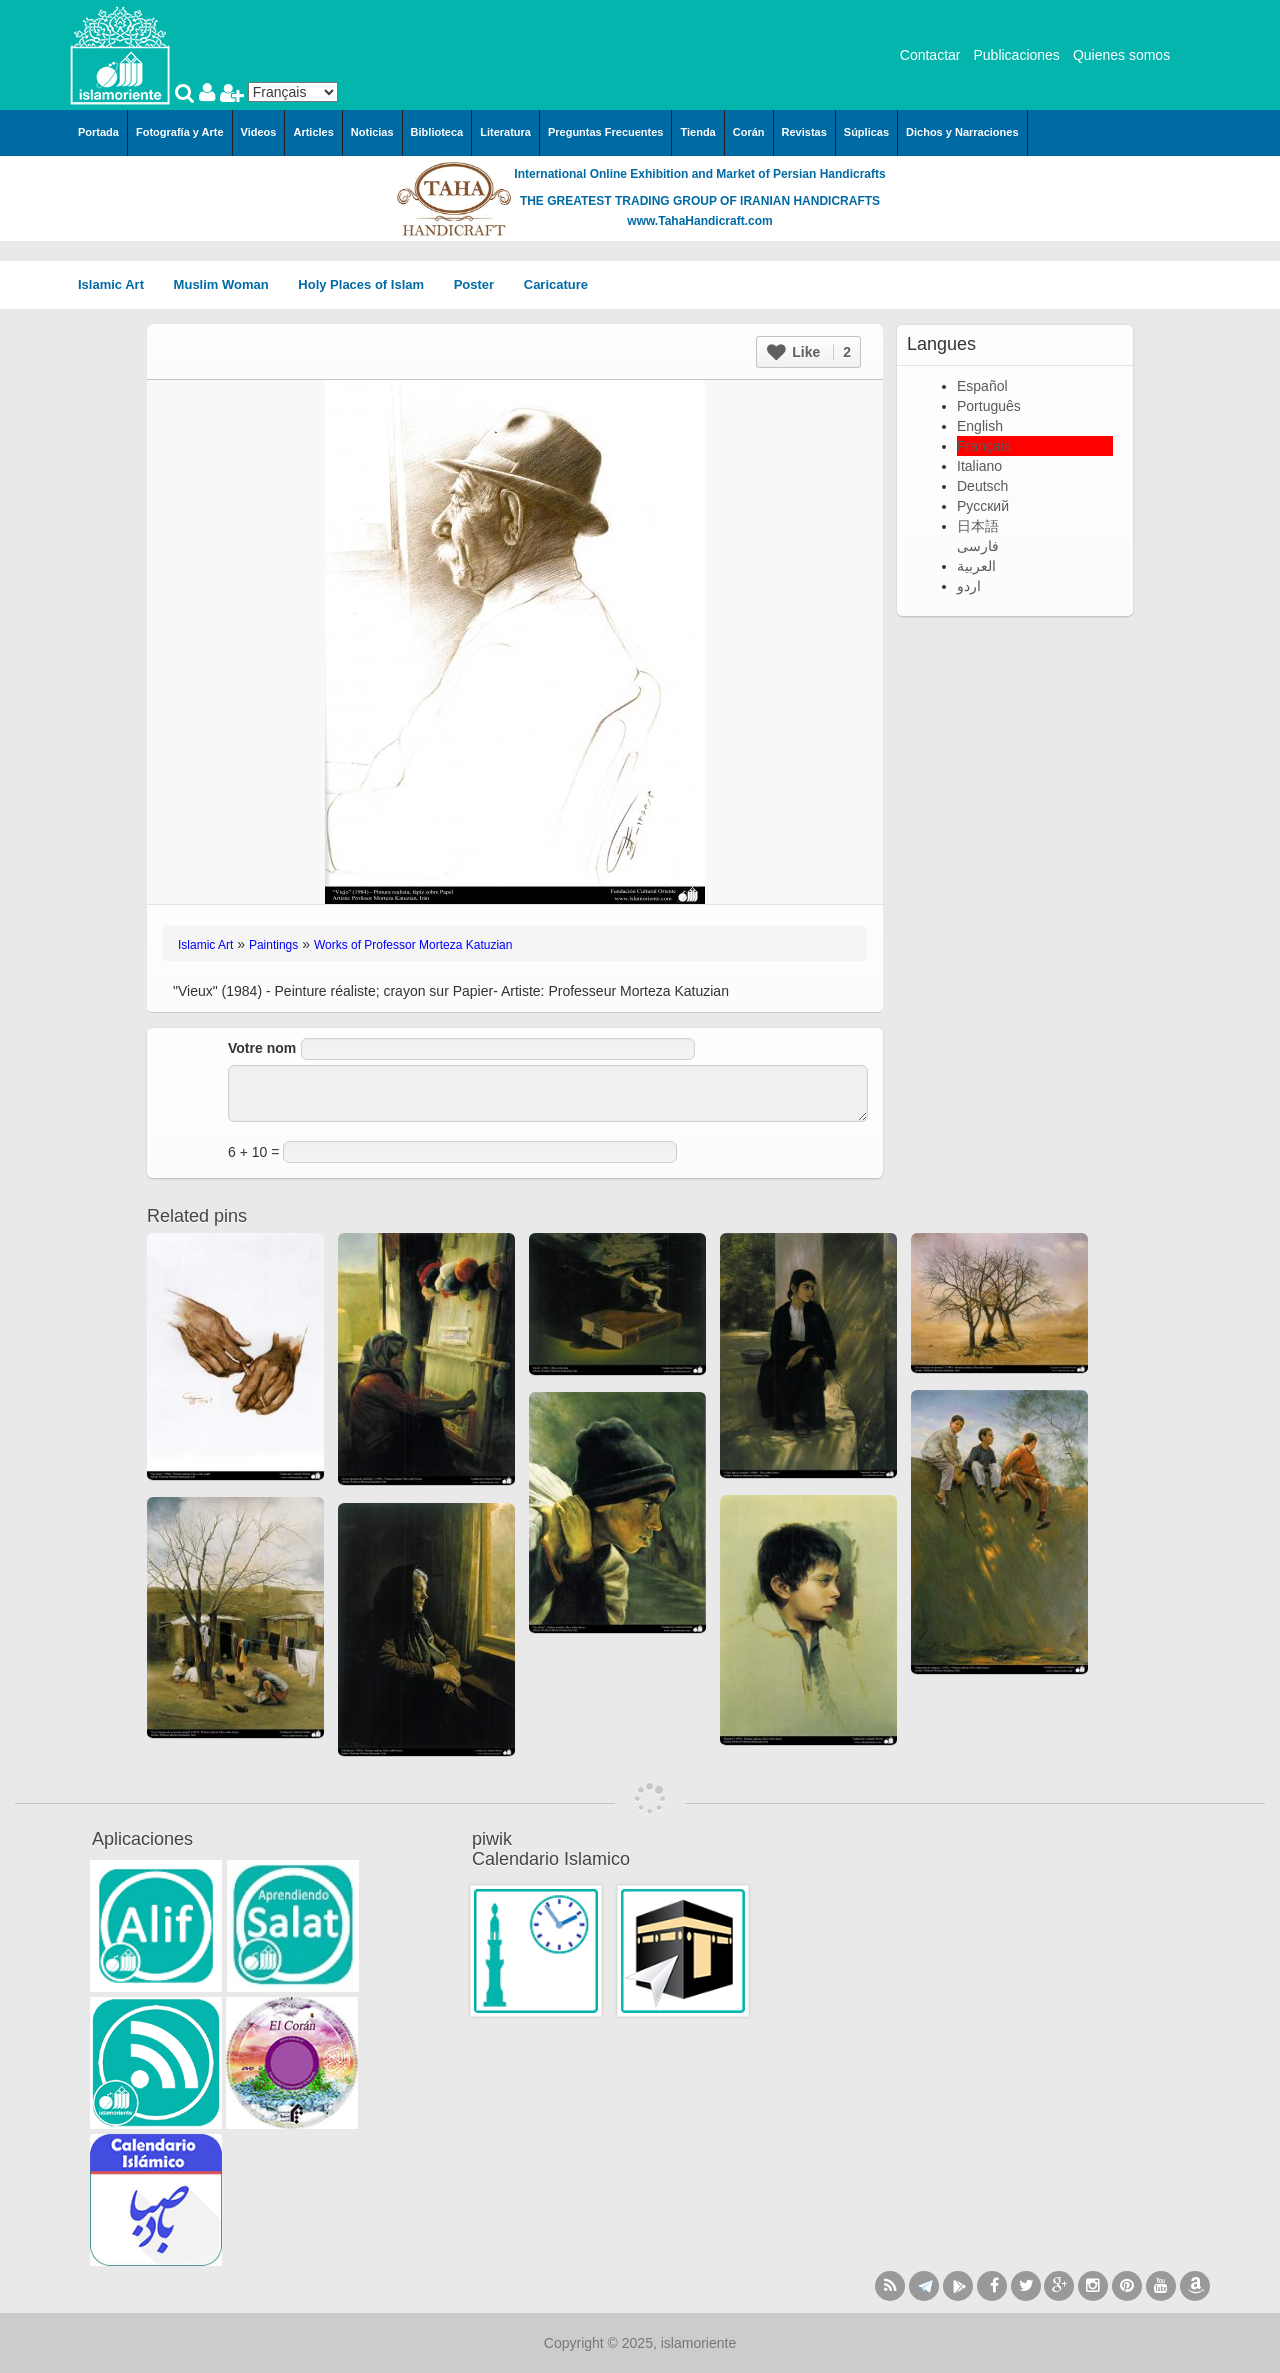 The width and height of the screenshot is (1280, 2373). I want to click on Islamic Art, so click(118, 284).